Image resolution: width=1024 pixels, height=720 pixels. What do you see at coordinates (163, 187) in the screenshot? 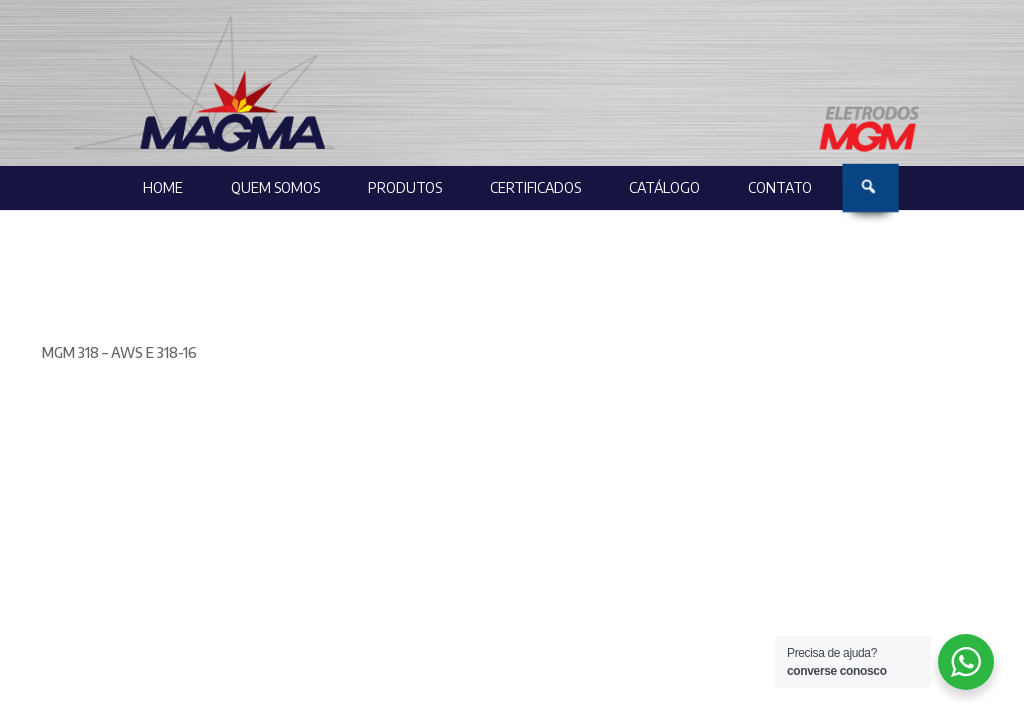
I see `Home` at bounding box center [163, 187].